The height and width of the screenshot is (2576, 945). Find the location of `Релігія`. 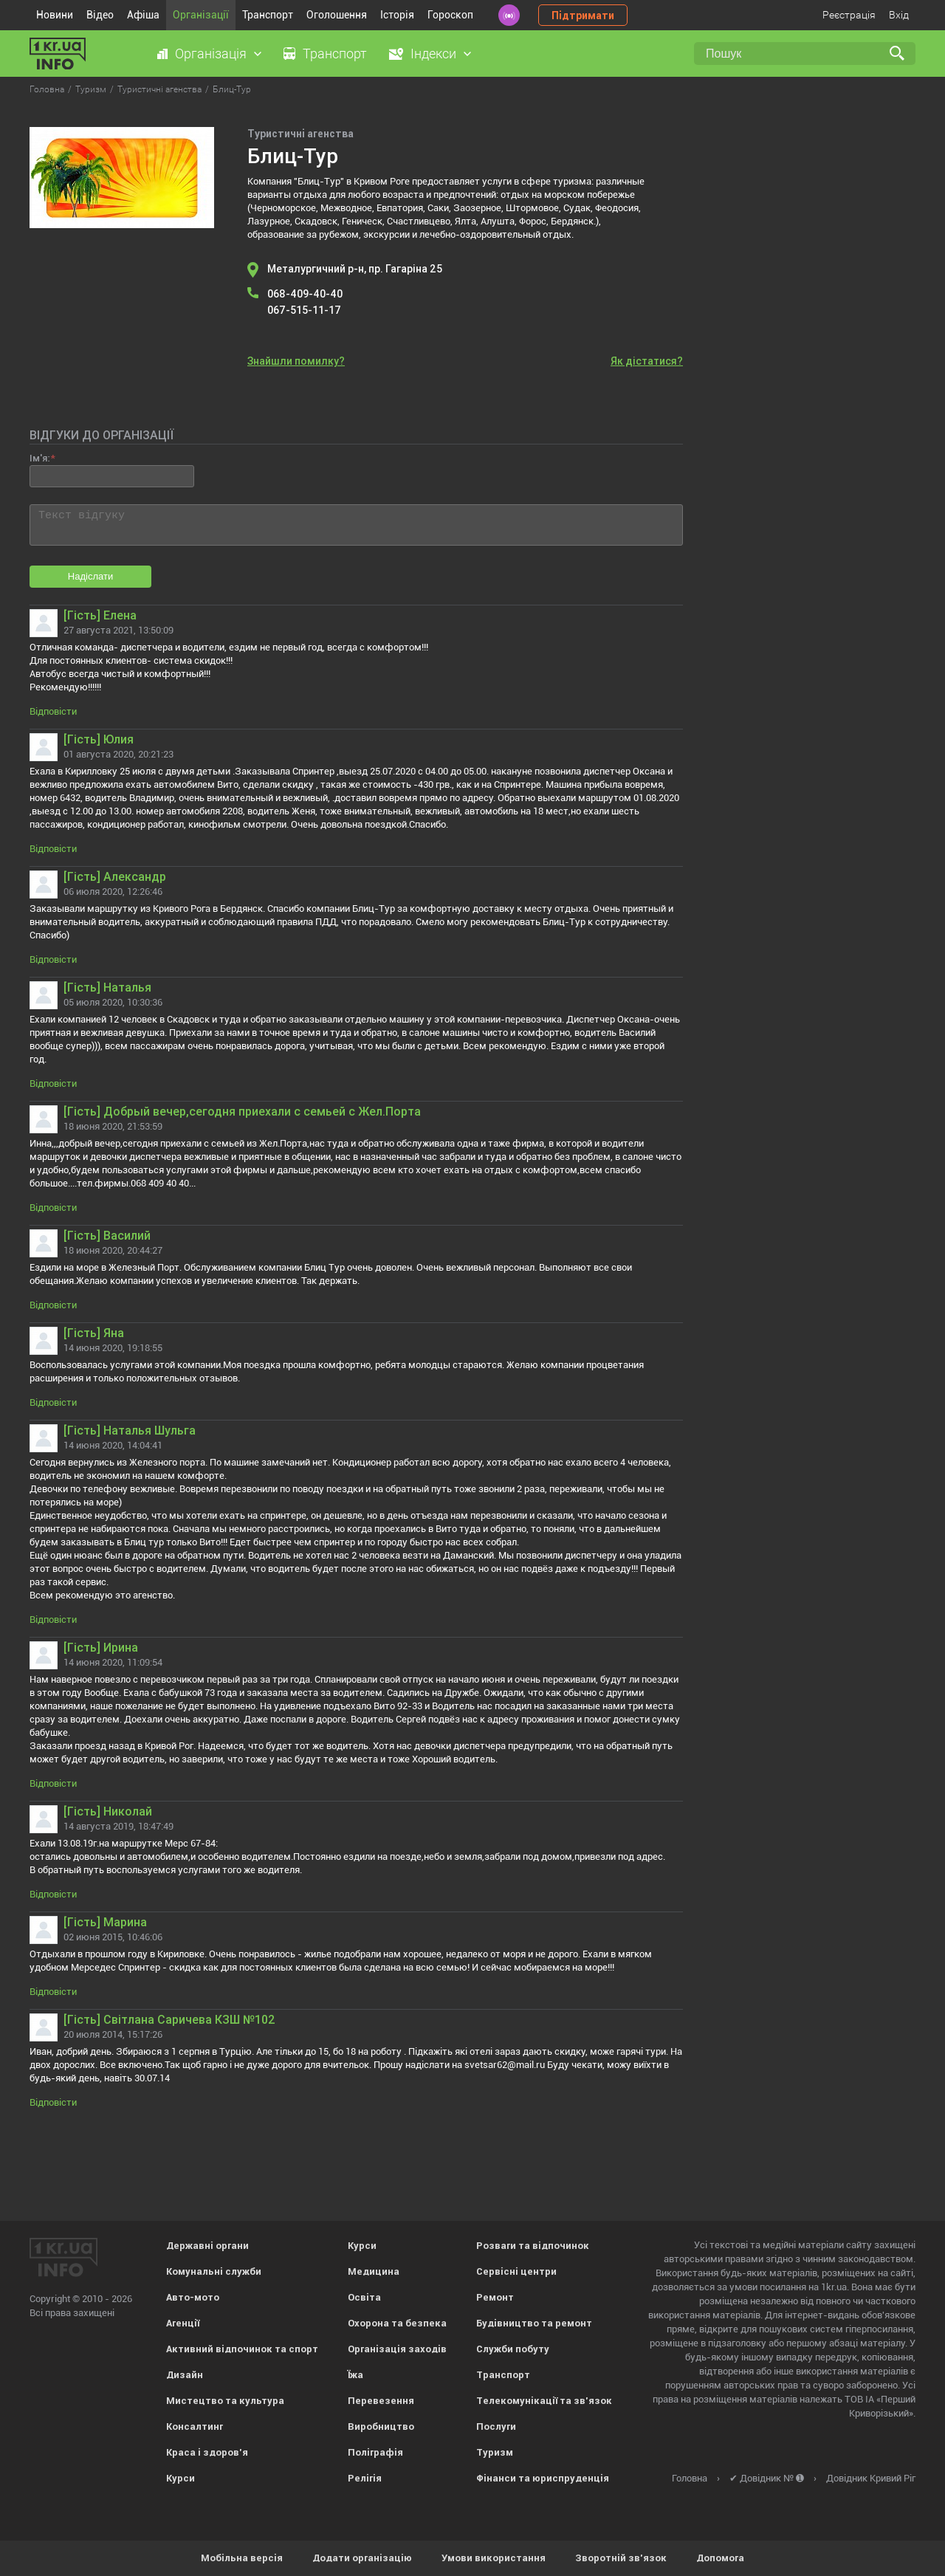

Релігія is located at coordinates (365, 2478).